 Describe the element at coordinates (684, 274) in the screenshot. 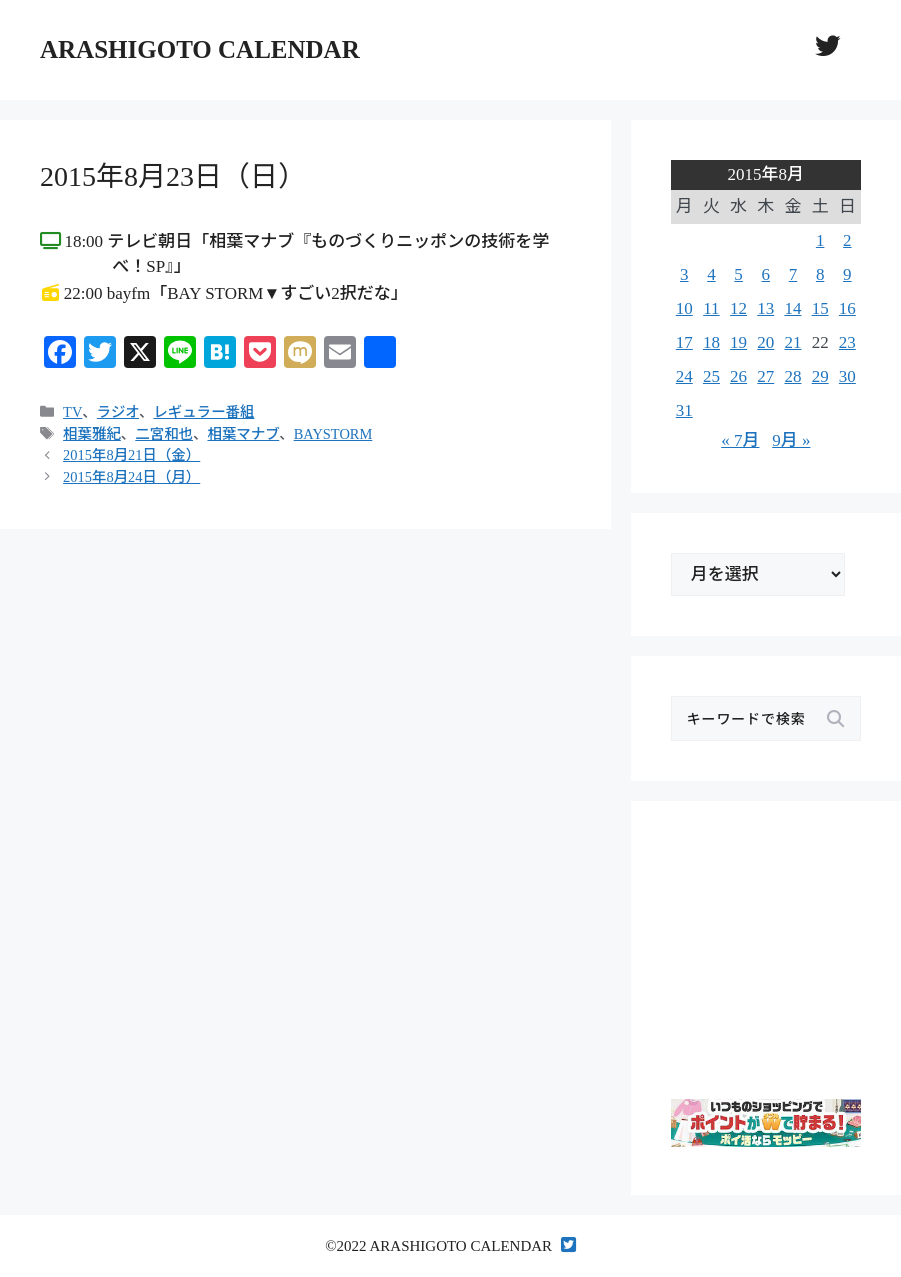

I see `3 [2015年8月3日 に投稿を公開]` at that location.